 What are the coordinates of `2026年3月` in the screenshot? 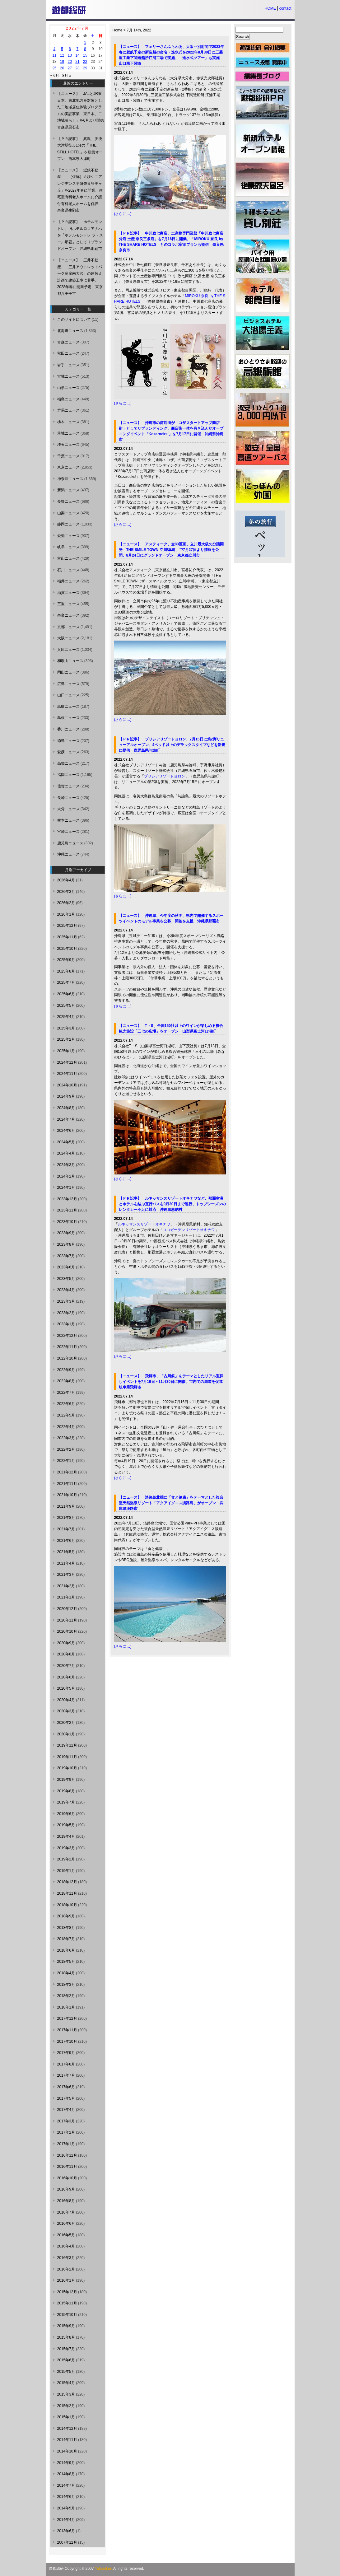 It's located at (66, 891).